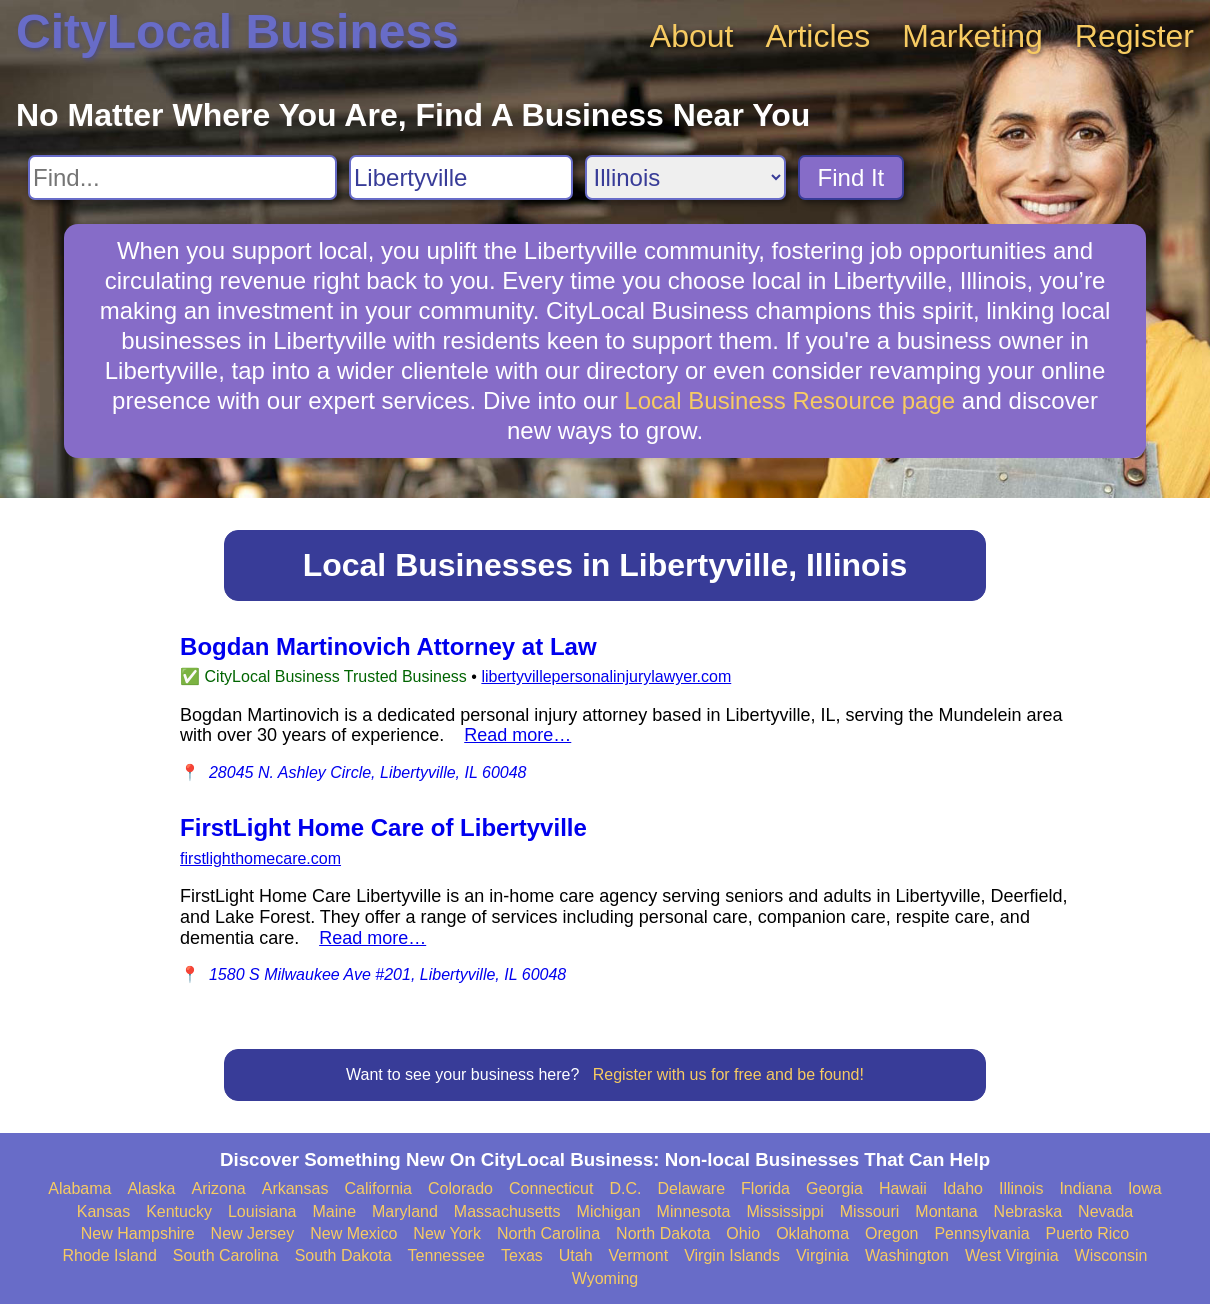 The image size is (1210, 1304). What do you see at coordinates (743, 1233) in the screenshot?
I see `Ohio` at bounding box center [743, 1233].